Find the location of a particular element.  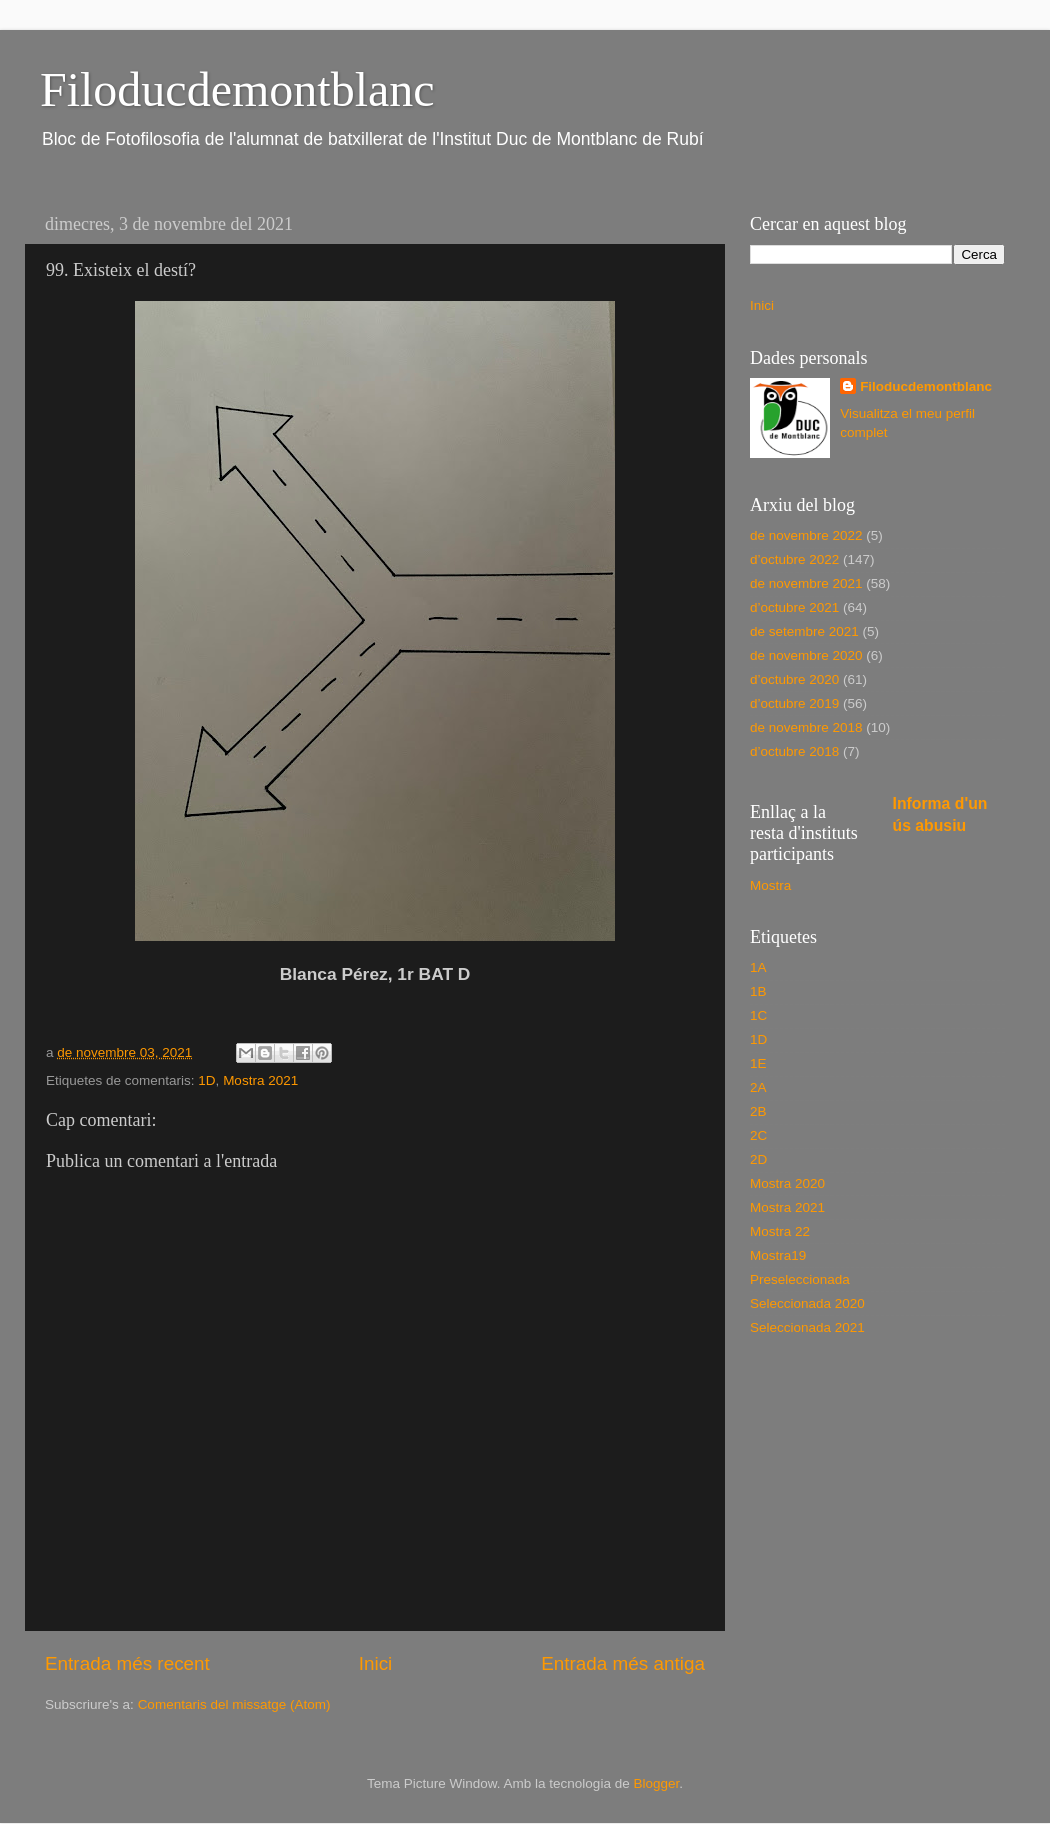

2A is located at coordinates (758, 1087).